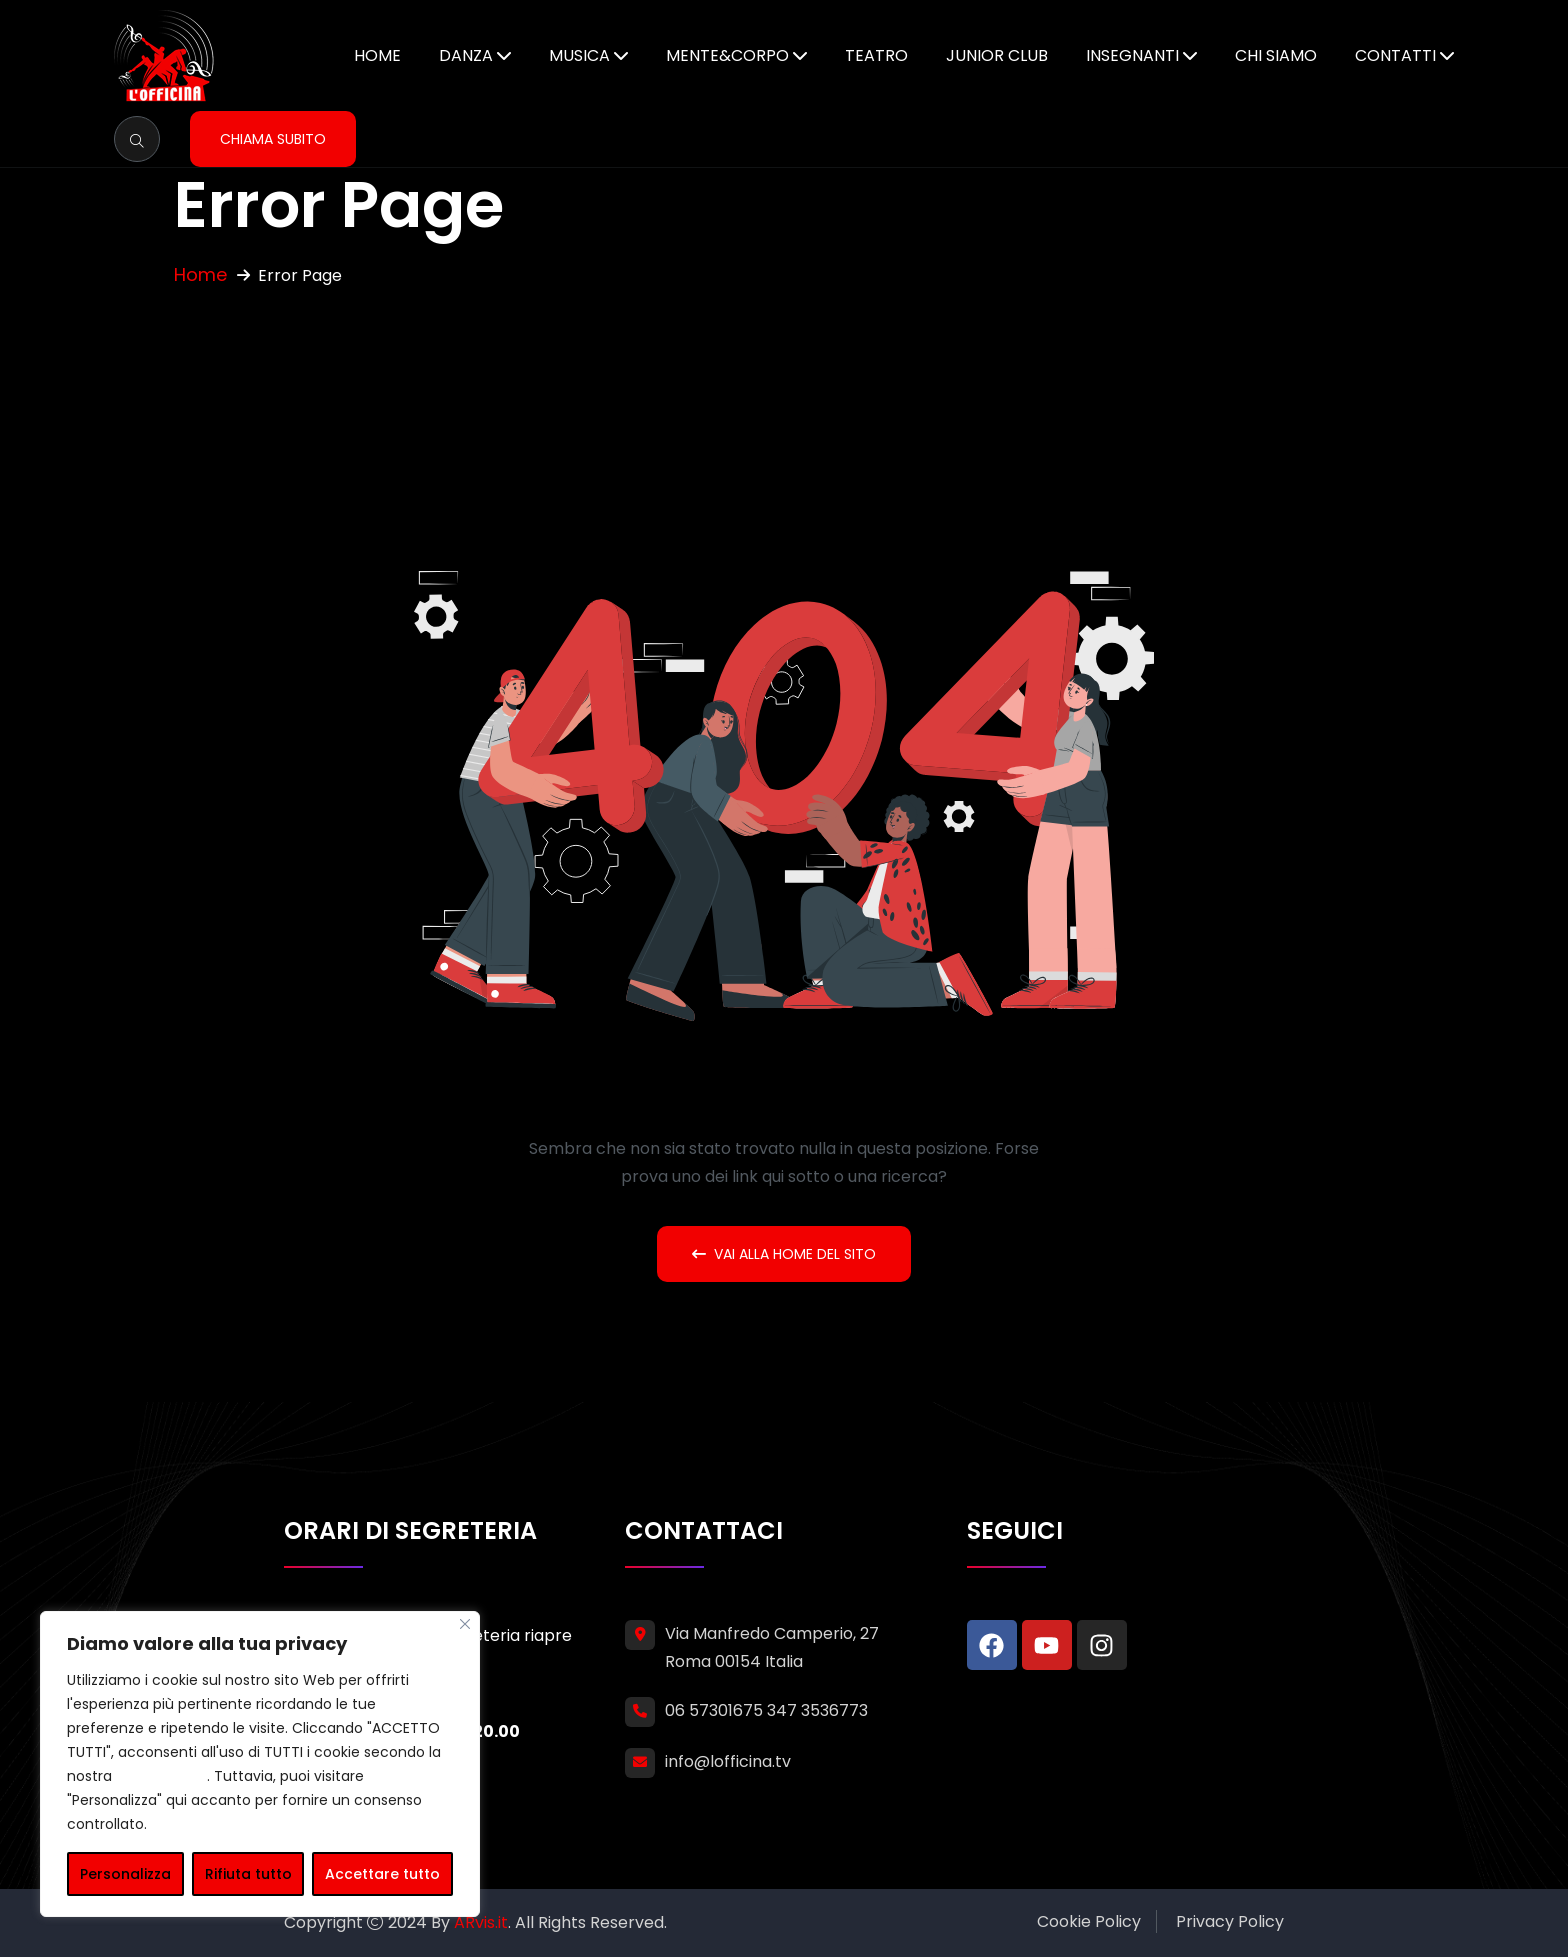 The height and width of the screenshot is (1957, 1568). What do you see at coordinates (377, 55) in the screenshot?
I see `Home` at bounding box center [377, 55].